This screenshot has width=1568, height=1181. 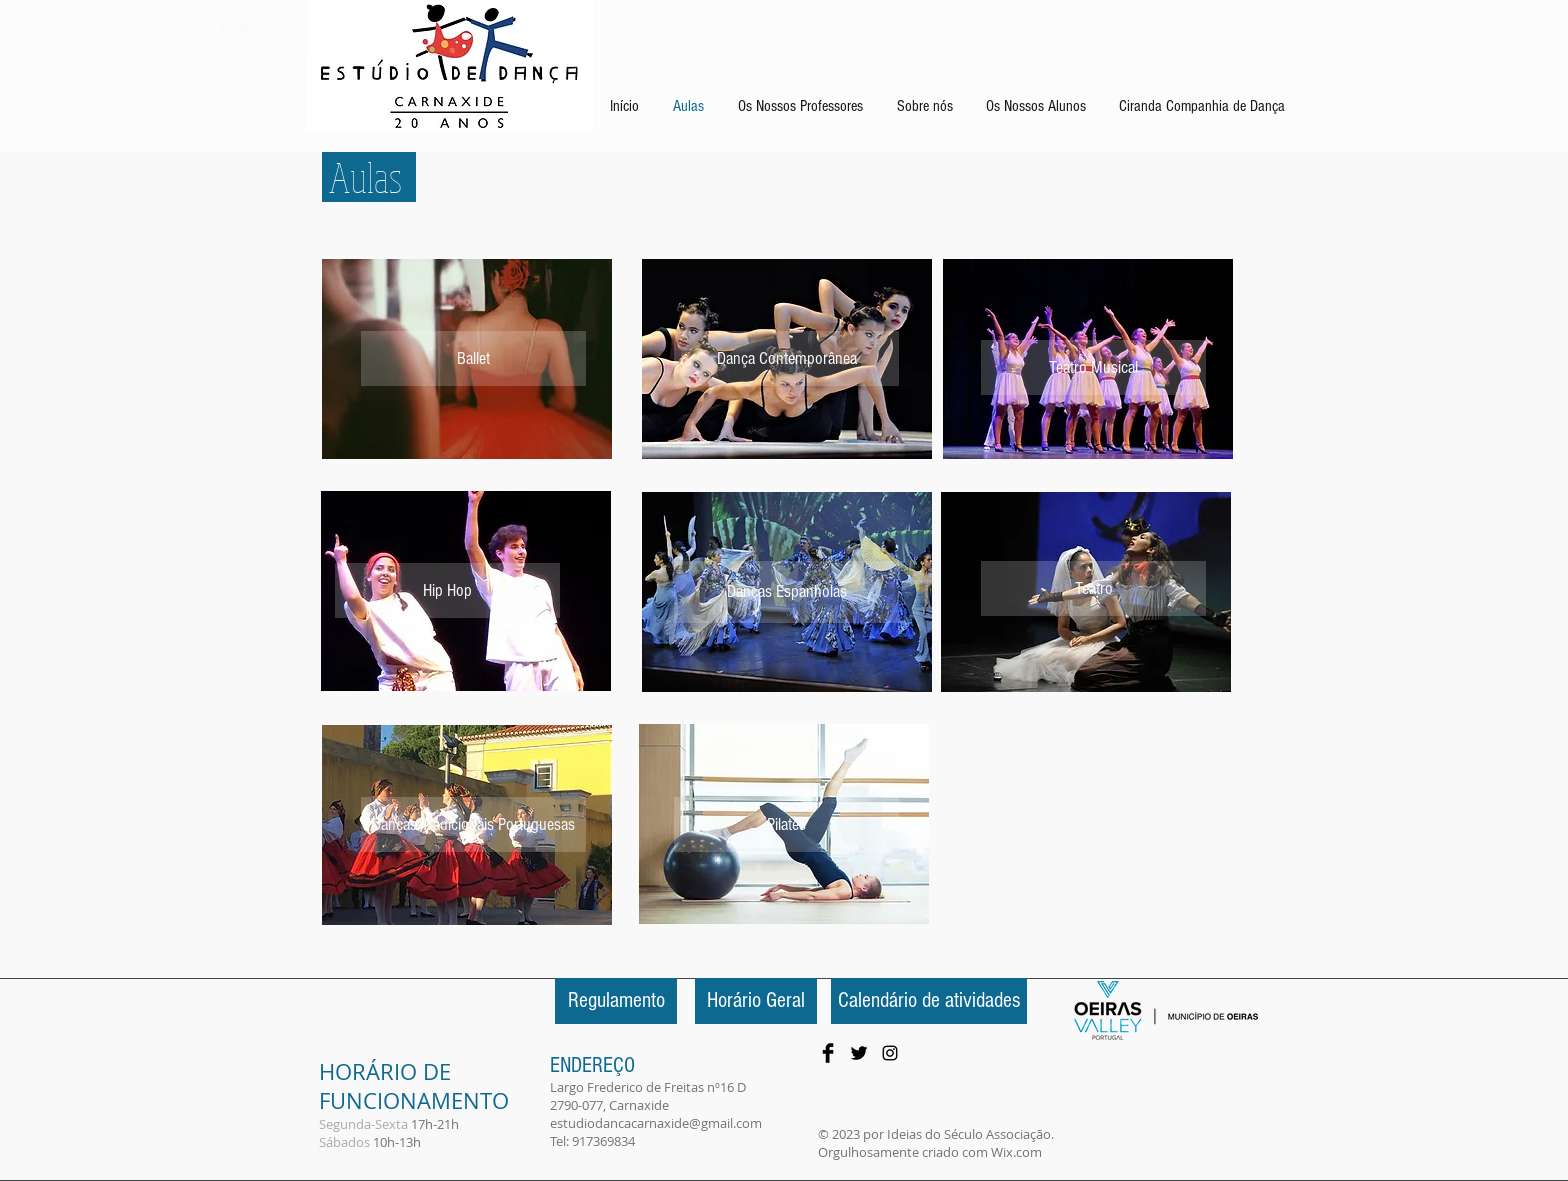 What do you see at coordinates (786, 592) in the screenshot?
I see `[Danças Espanholas]` at bounding box center [786, 592].